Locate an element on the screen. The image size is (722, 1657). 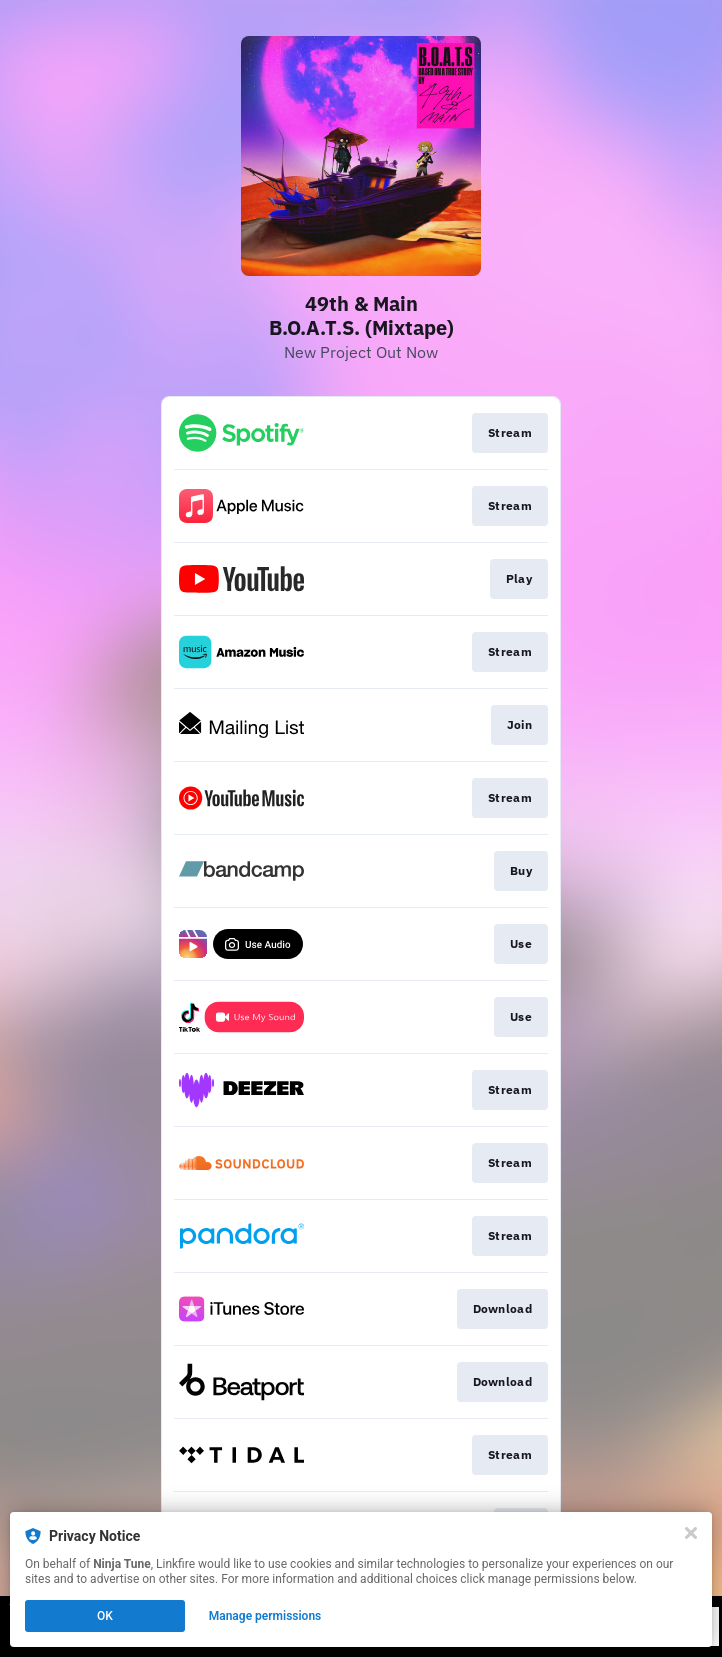
OK is located at coordinates (105, 1616).